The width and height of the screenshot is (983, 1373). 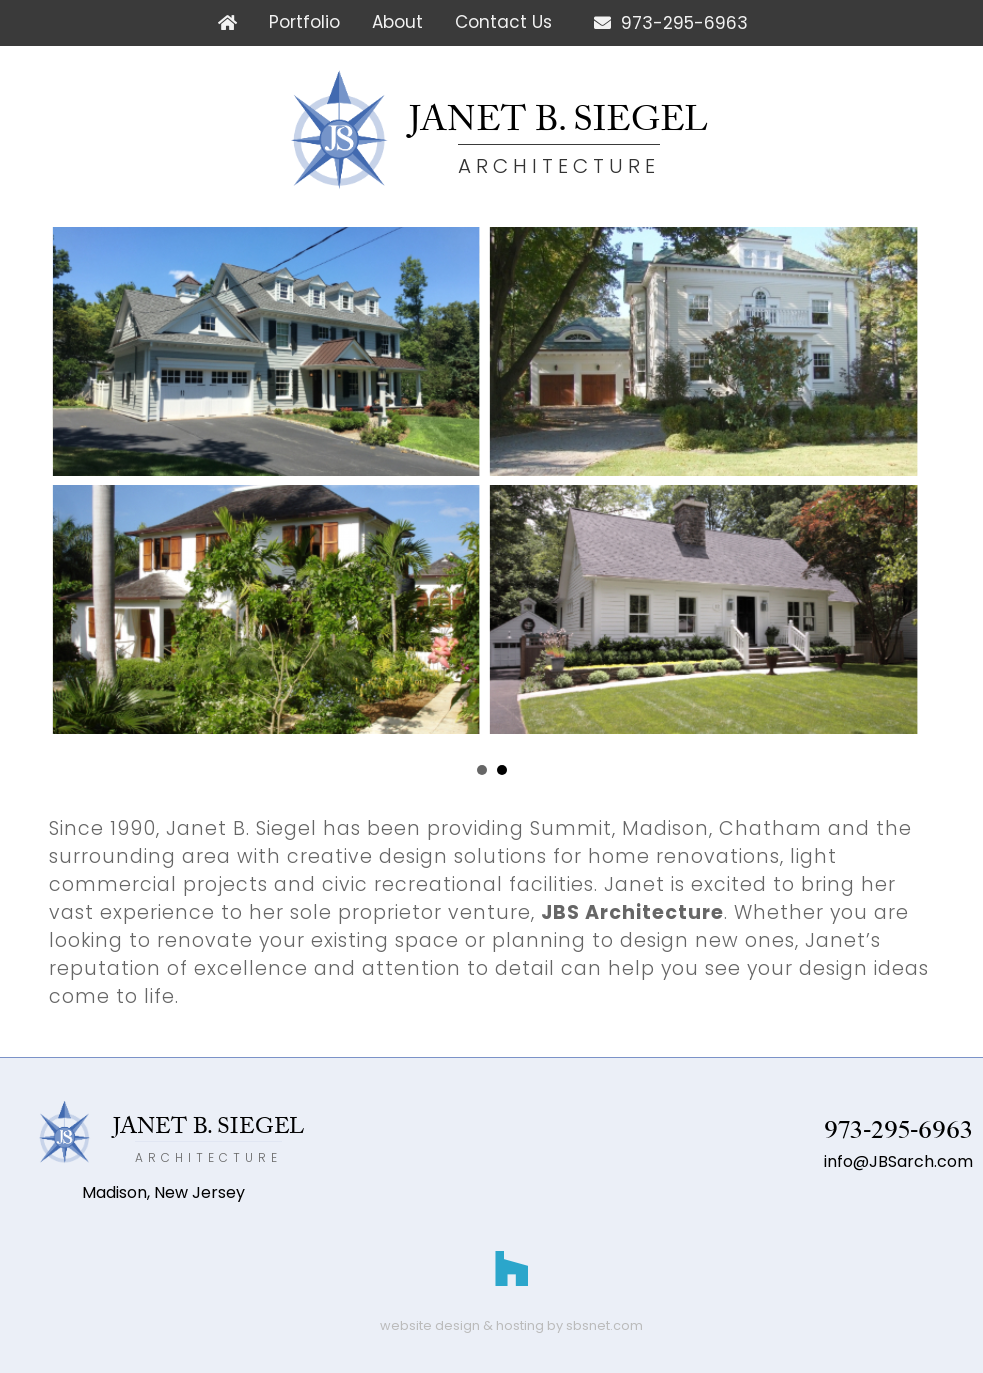 What do you see at coordinates (503, 22) in the screenshot?
I see `Contact Us` at bounding box center [503, 22].